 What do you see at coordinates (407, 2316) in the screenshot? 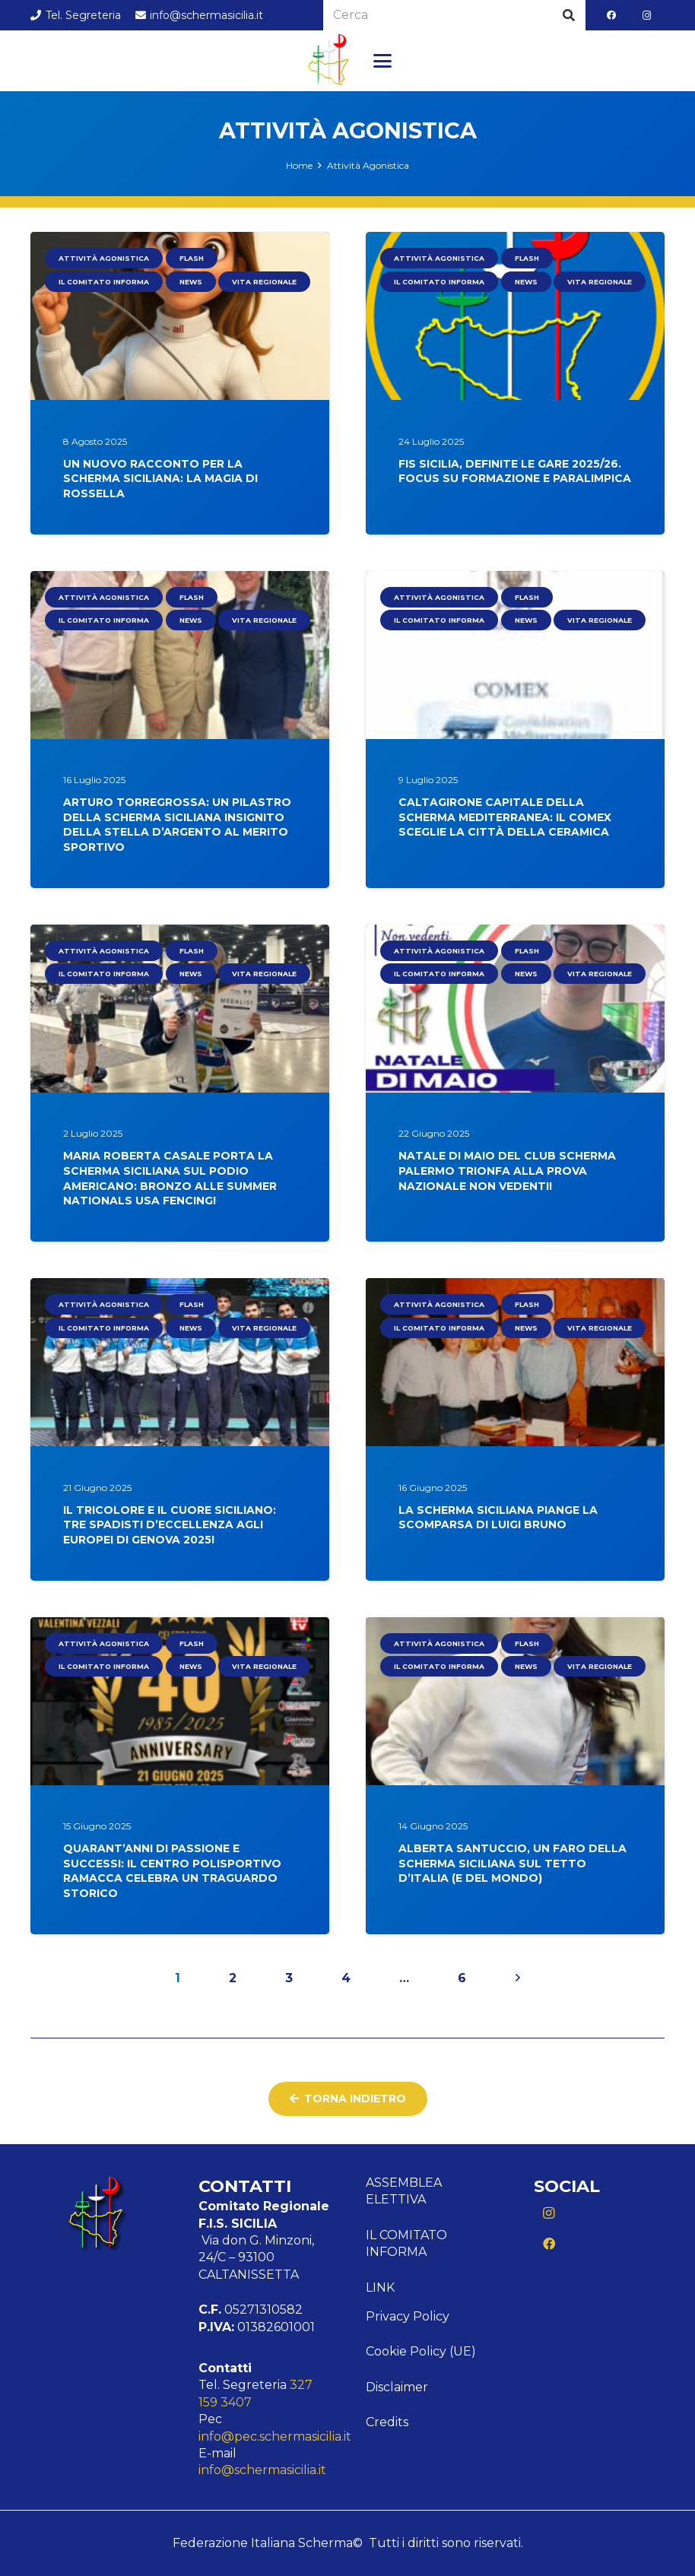
I see `Privacy Policy` at bounding box center [407, 2316].